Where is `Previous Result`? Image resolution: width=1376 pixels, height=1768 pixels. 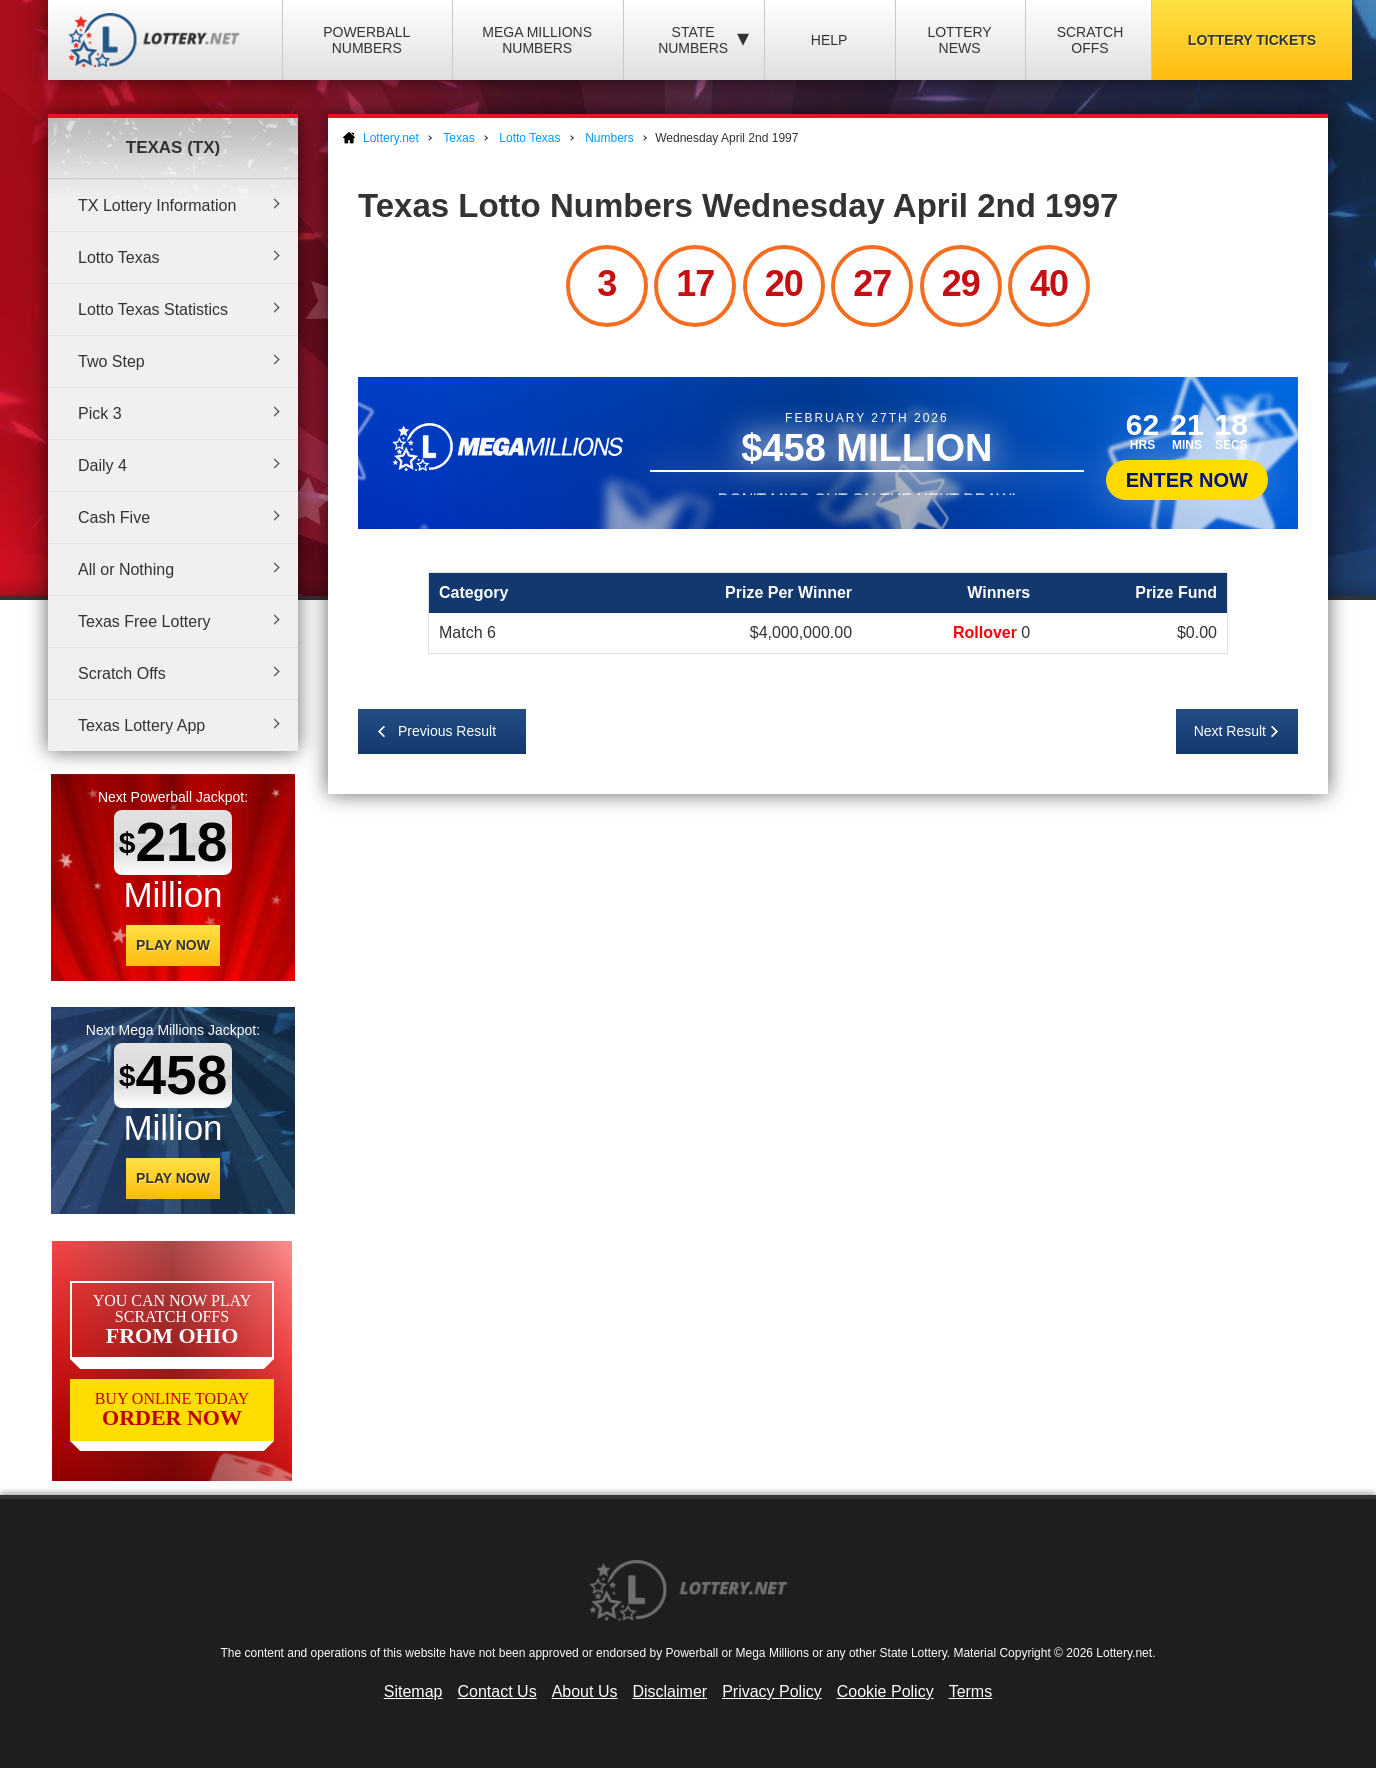
Previous Result is located at coordinates (447, 731).